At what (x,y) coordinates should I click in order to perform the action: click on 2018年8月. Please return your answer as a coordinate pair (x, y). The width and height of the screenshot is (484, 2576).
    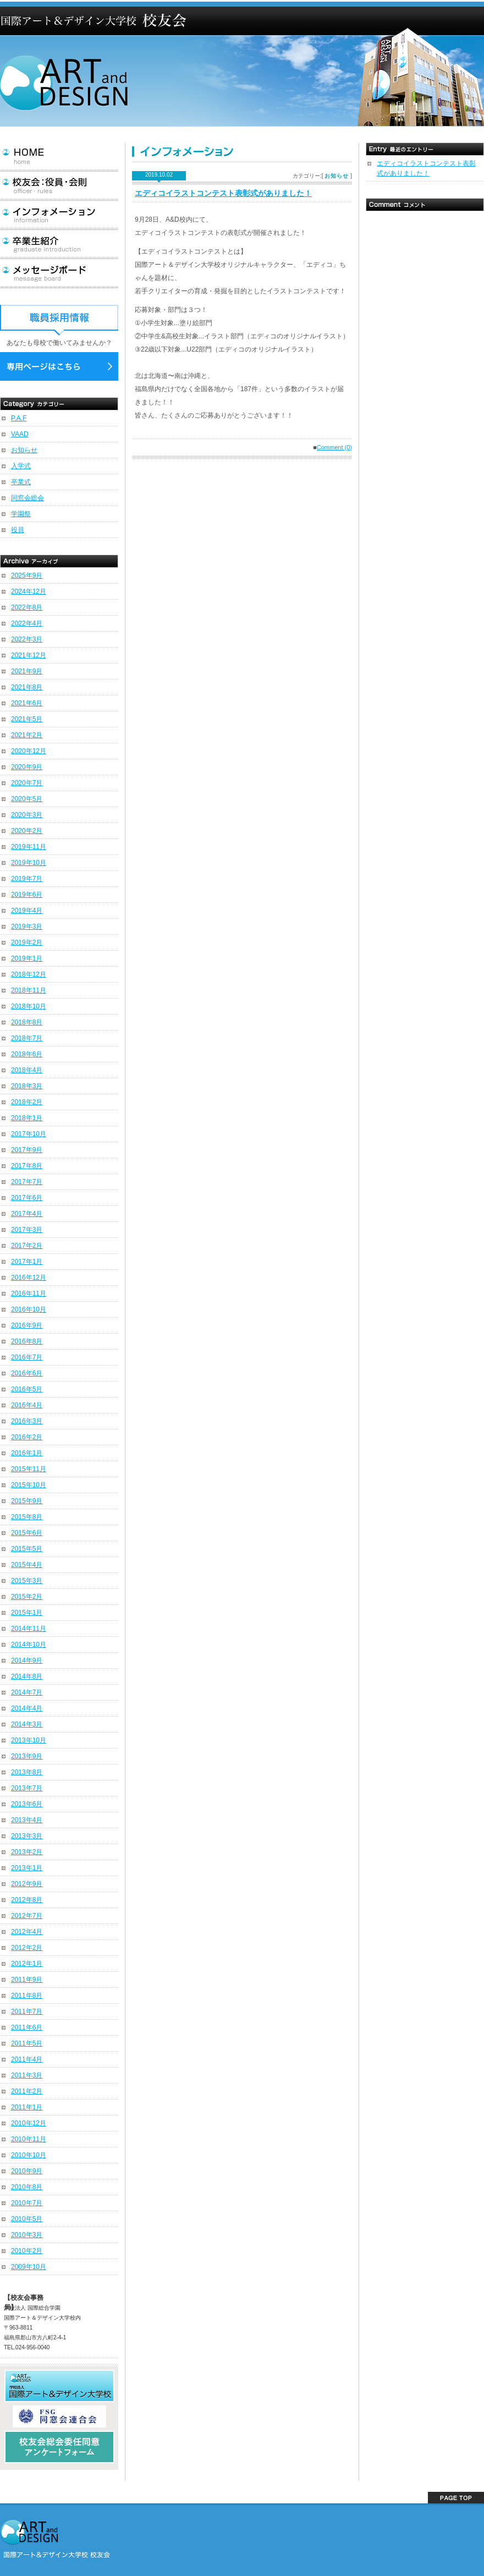
    Looking at the image, I should click on (26, 1022).